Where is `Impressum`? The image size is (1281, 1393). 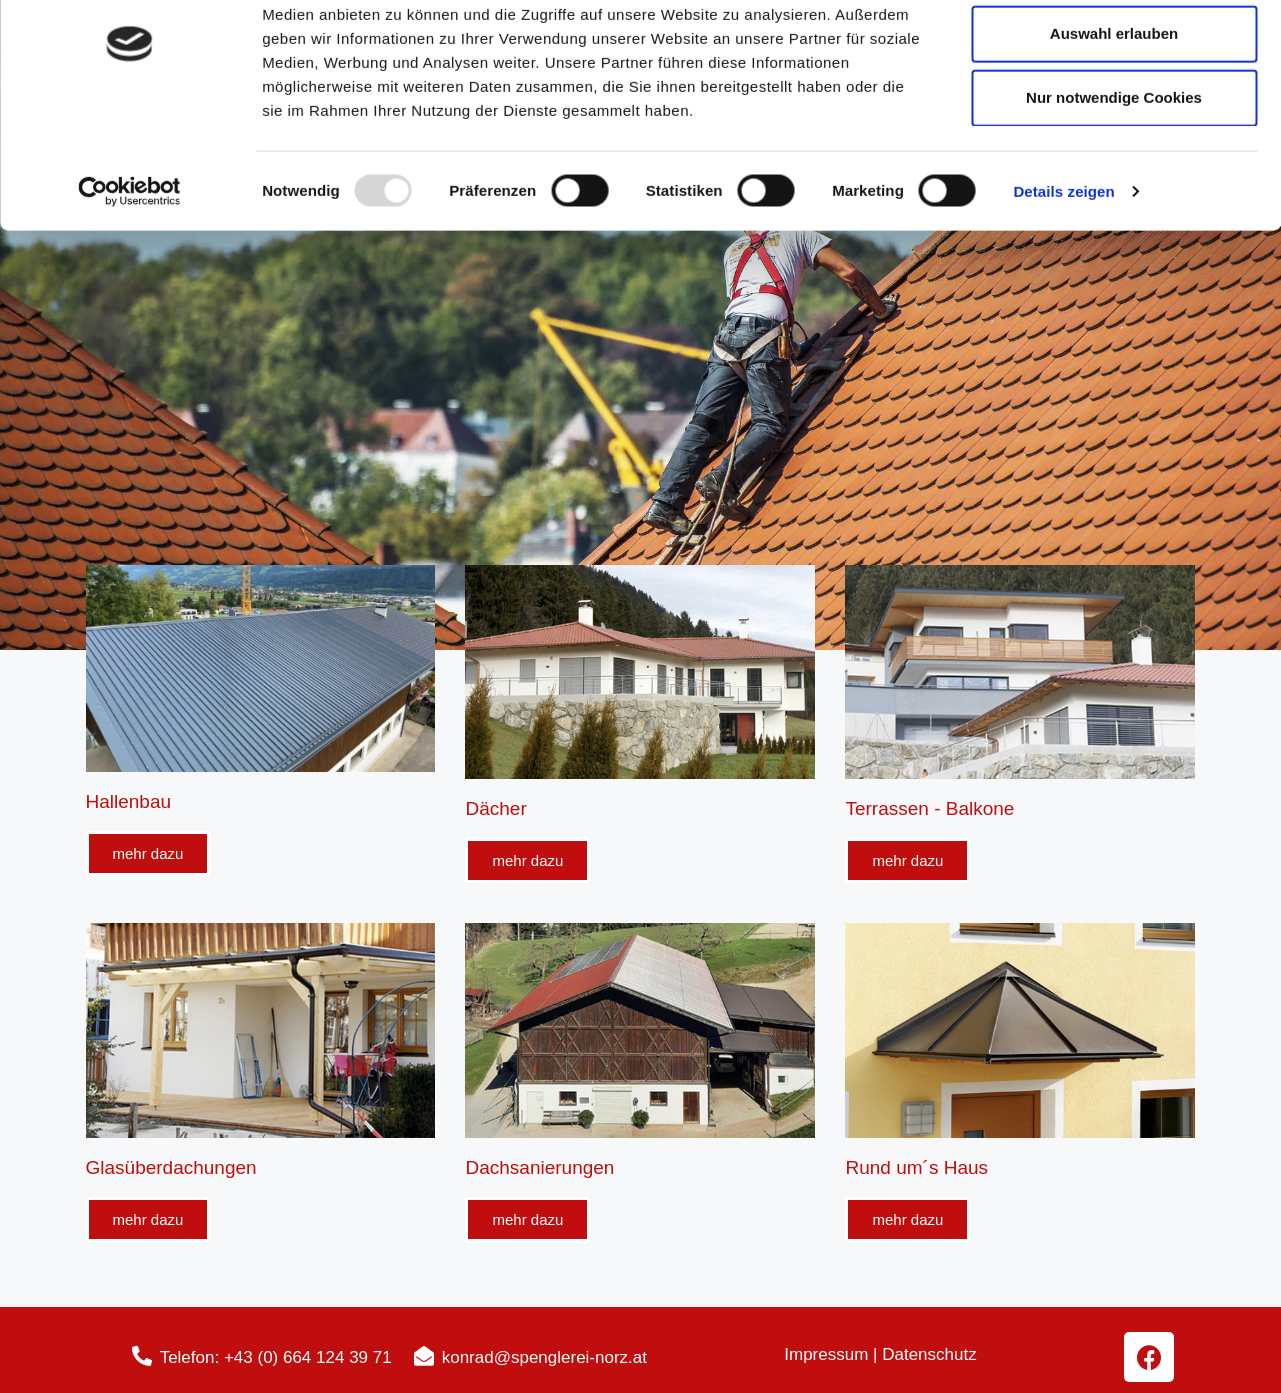
Impressum is located at coordinates (828, 1354).